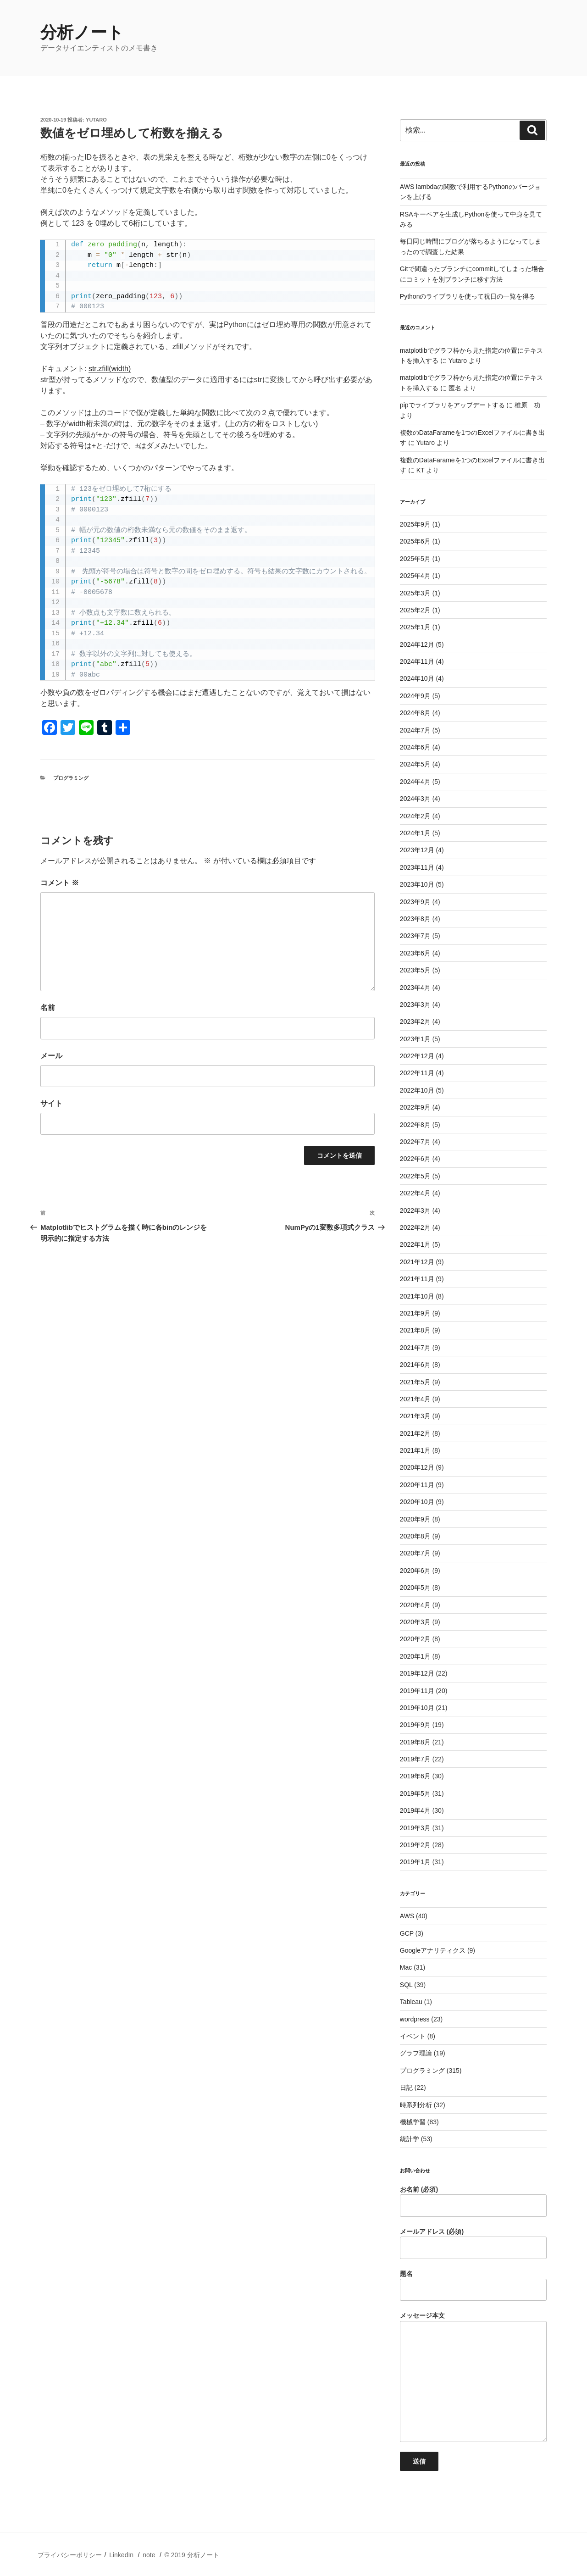 Image resolution: width=587 pixels, height=2576 pixels. I want to click on プログラミング, so click(71, 778).